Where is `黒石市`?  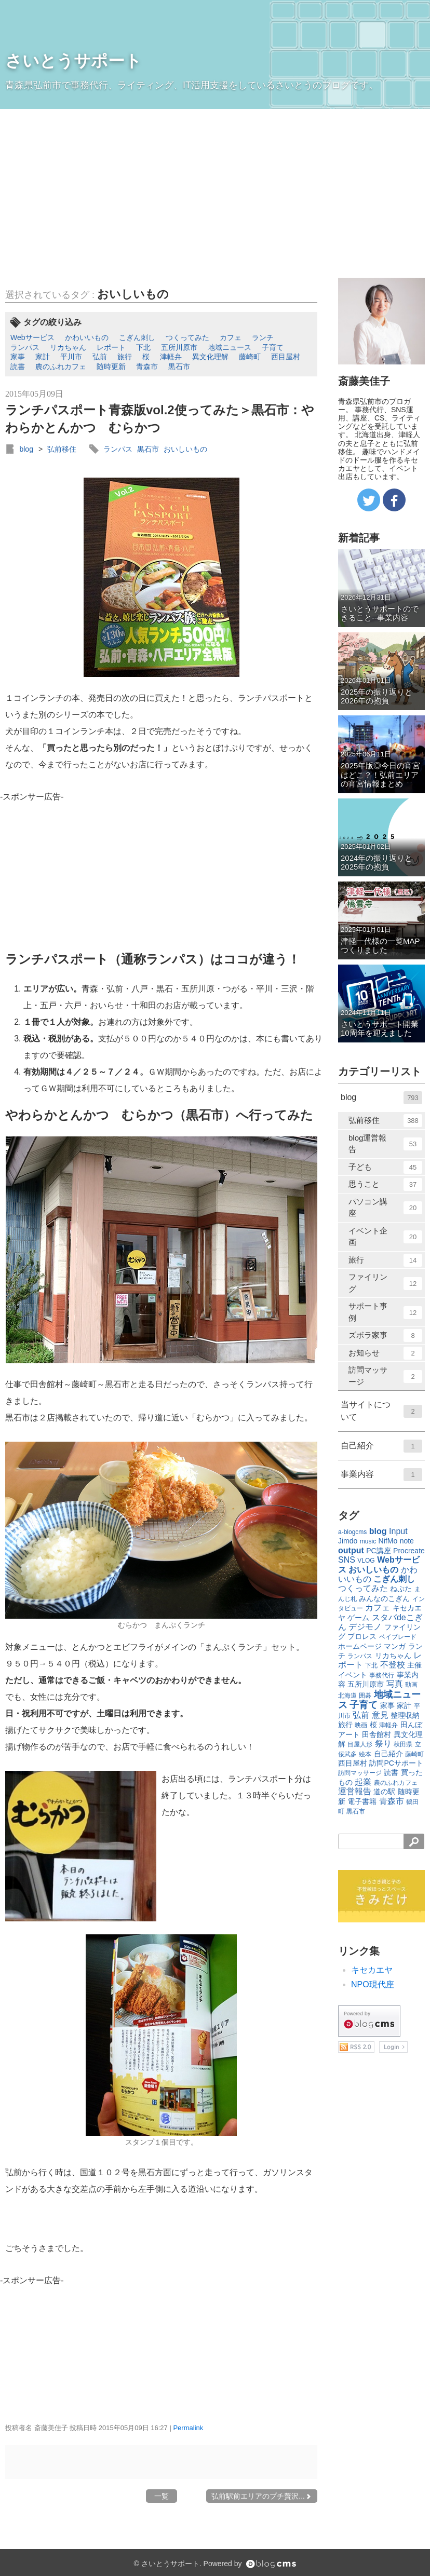 黒石市 is located at coordinates (179, 366).